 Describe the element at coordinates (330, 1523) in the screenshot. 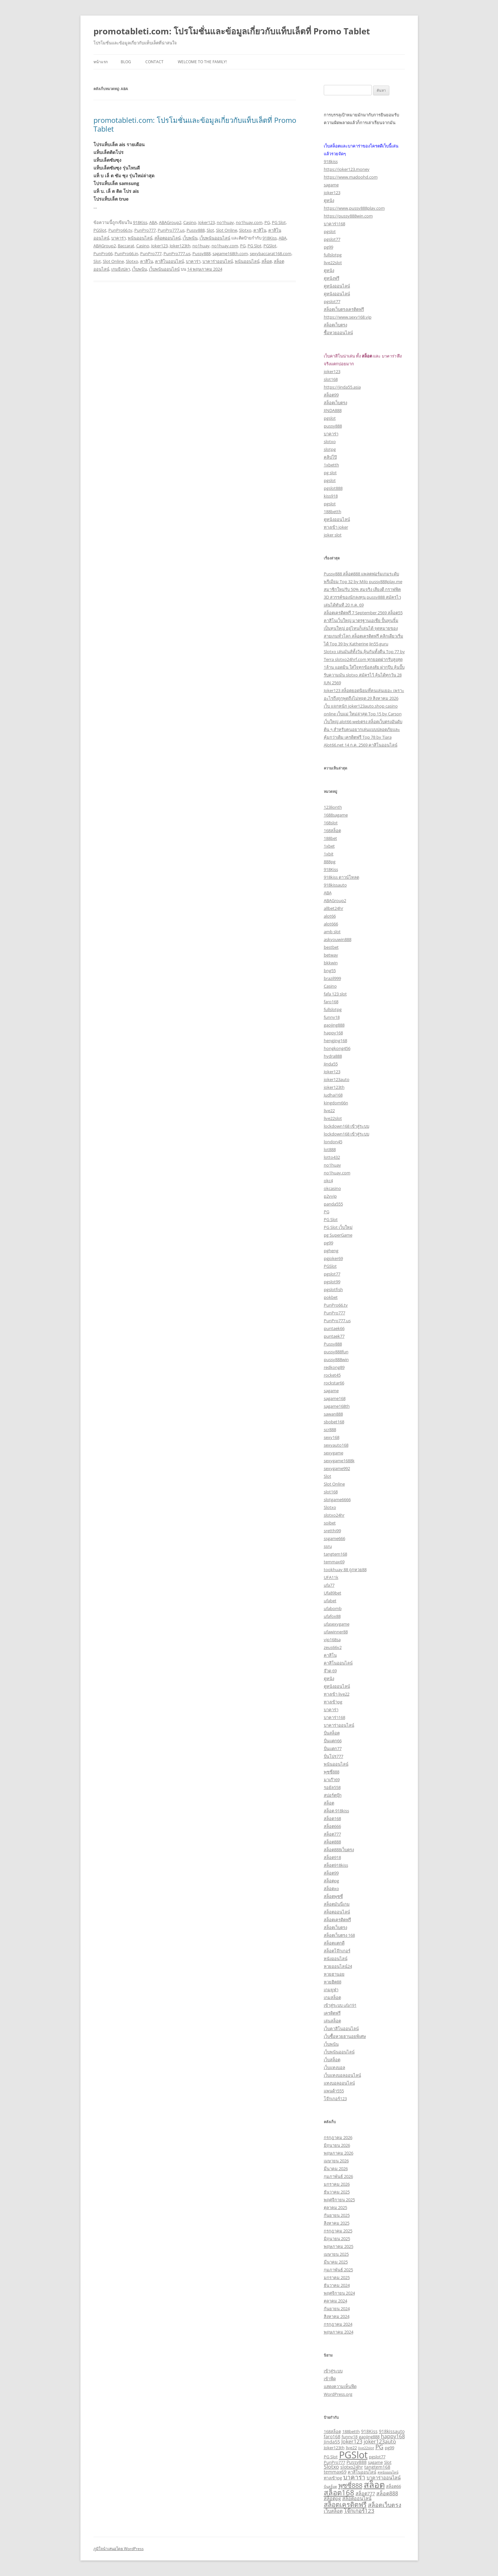

I see `soibet` at that location.